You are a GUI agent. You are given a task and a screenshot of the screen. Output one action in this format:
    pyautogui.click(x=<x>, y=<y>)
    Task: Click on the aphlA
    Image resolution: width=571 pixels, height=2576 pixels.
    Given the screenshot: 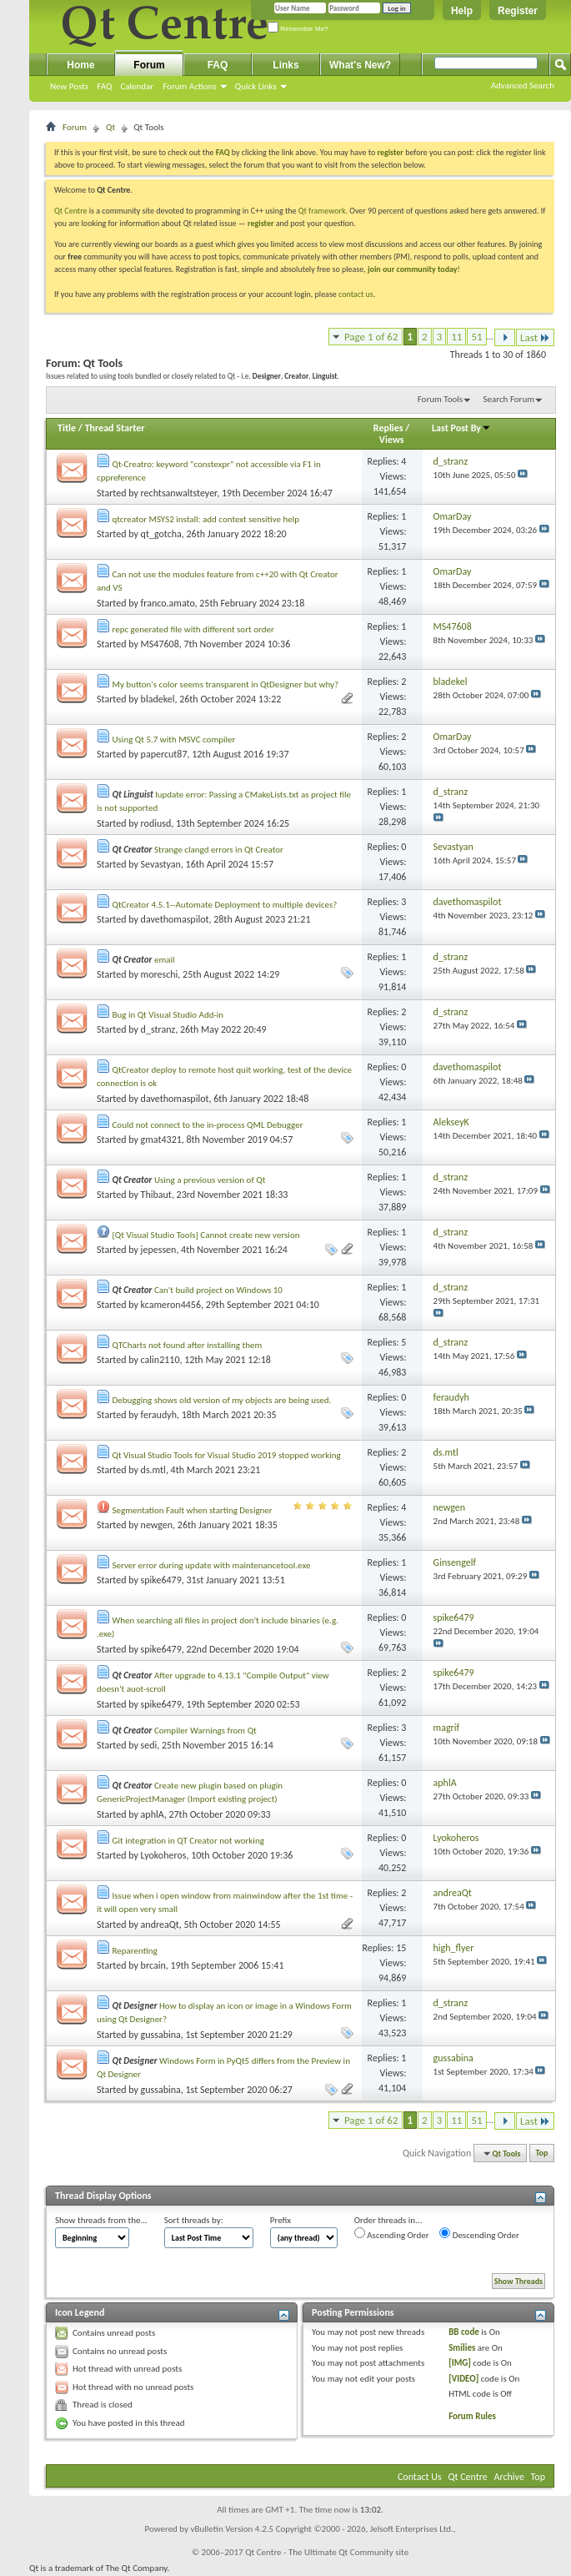 What is the action you would take?
    pyautogui.click(x=152, y=1814)
    